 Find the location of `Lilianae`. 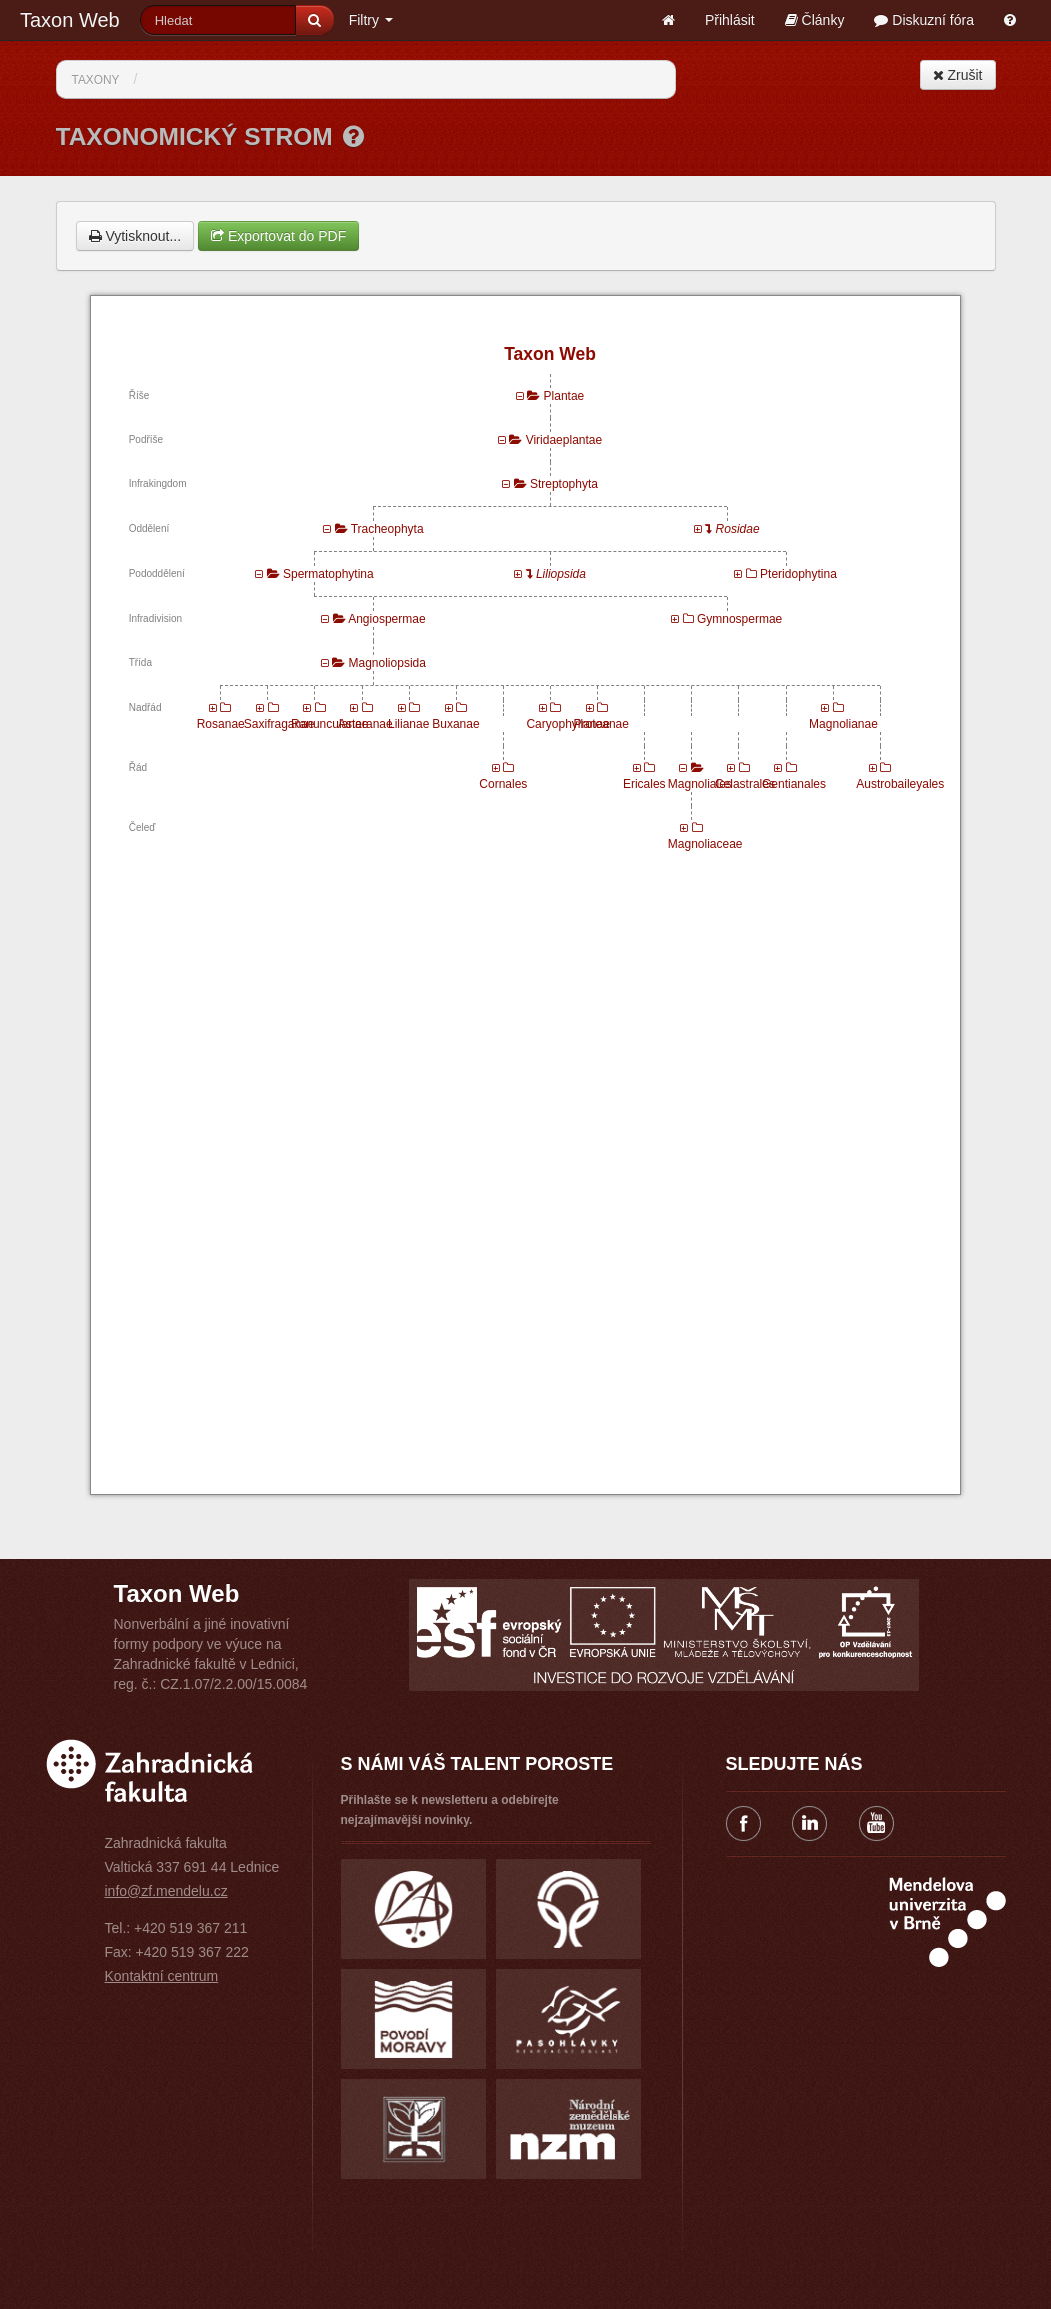

Lilianae is located at coordinates (408, 724).